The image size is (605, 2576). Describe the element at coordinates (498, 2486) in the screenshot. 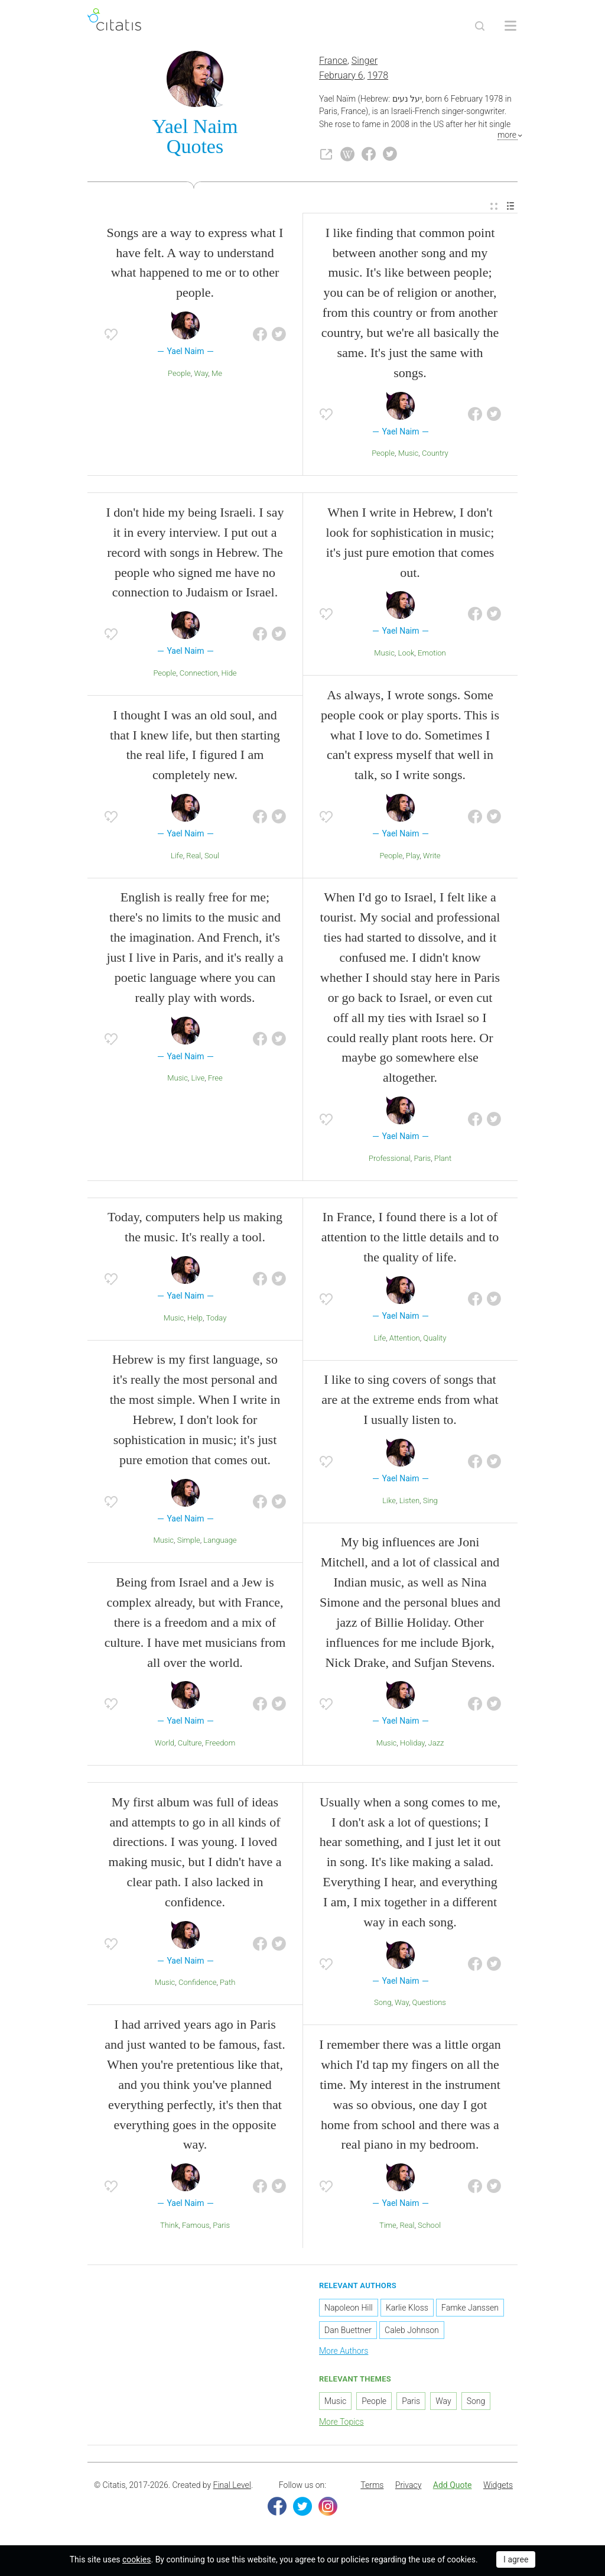

I see `Widgets` at that location.